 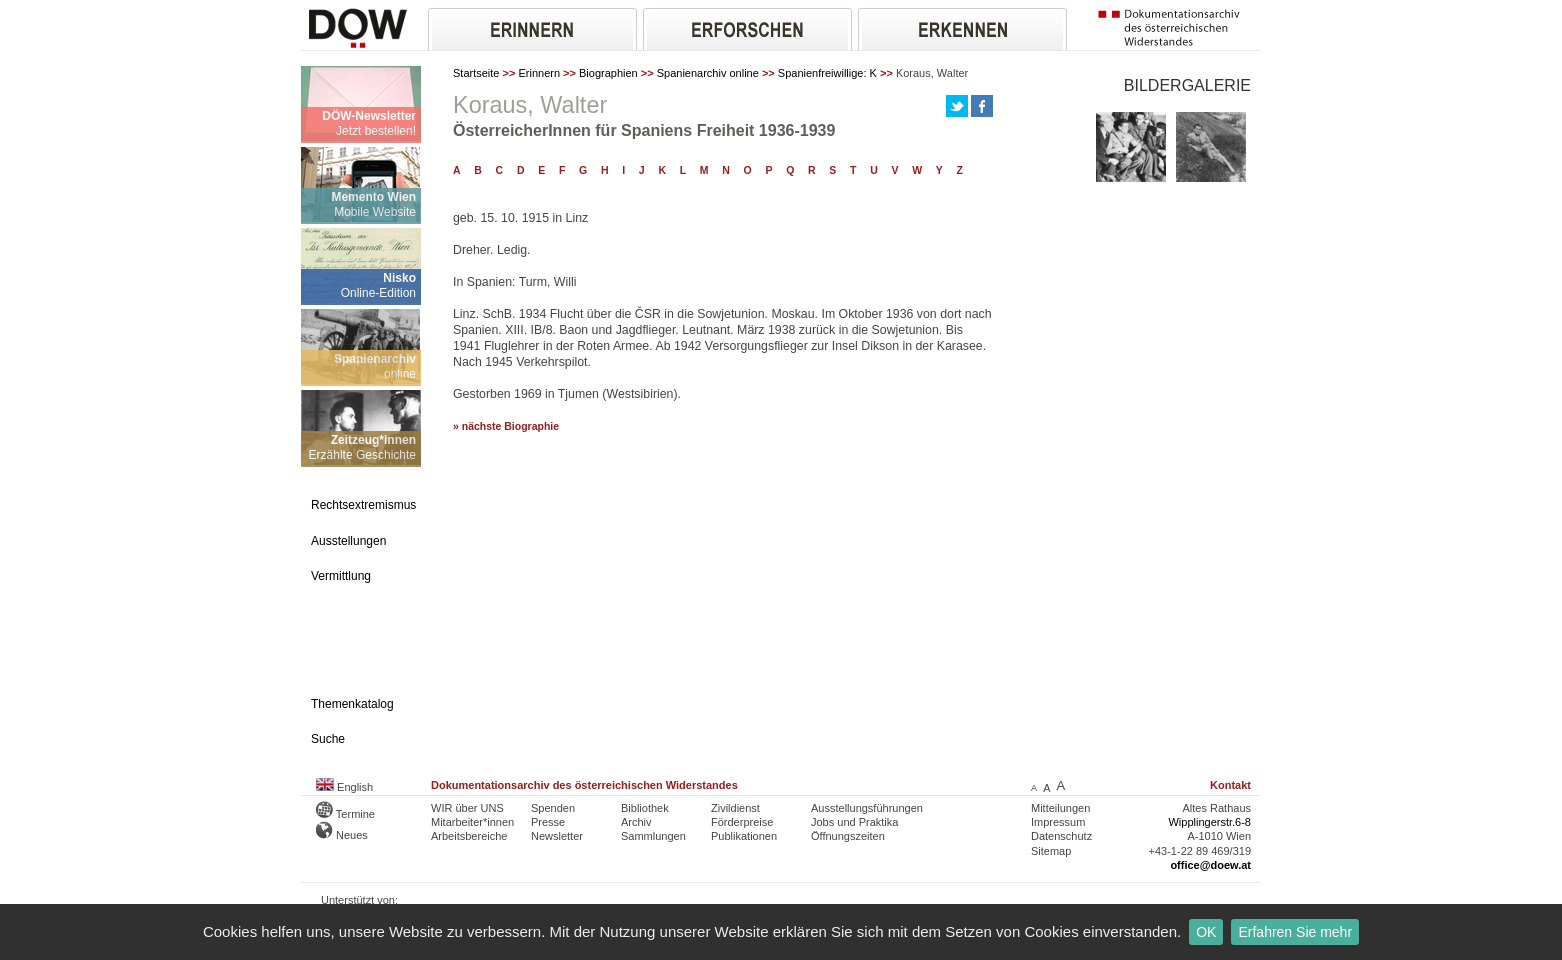 I want to click on Termine, so click(x=345, y=814).